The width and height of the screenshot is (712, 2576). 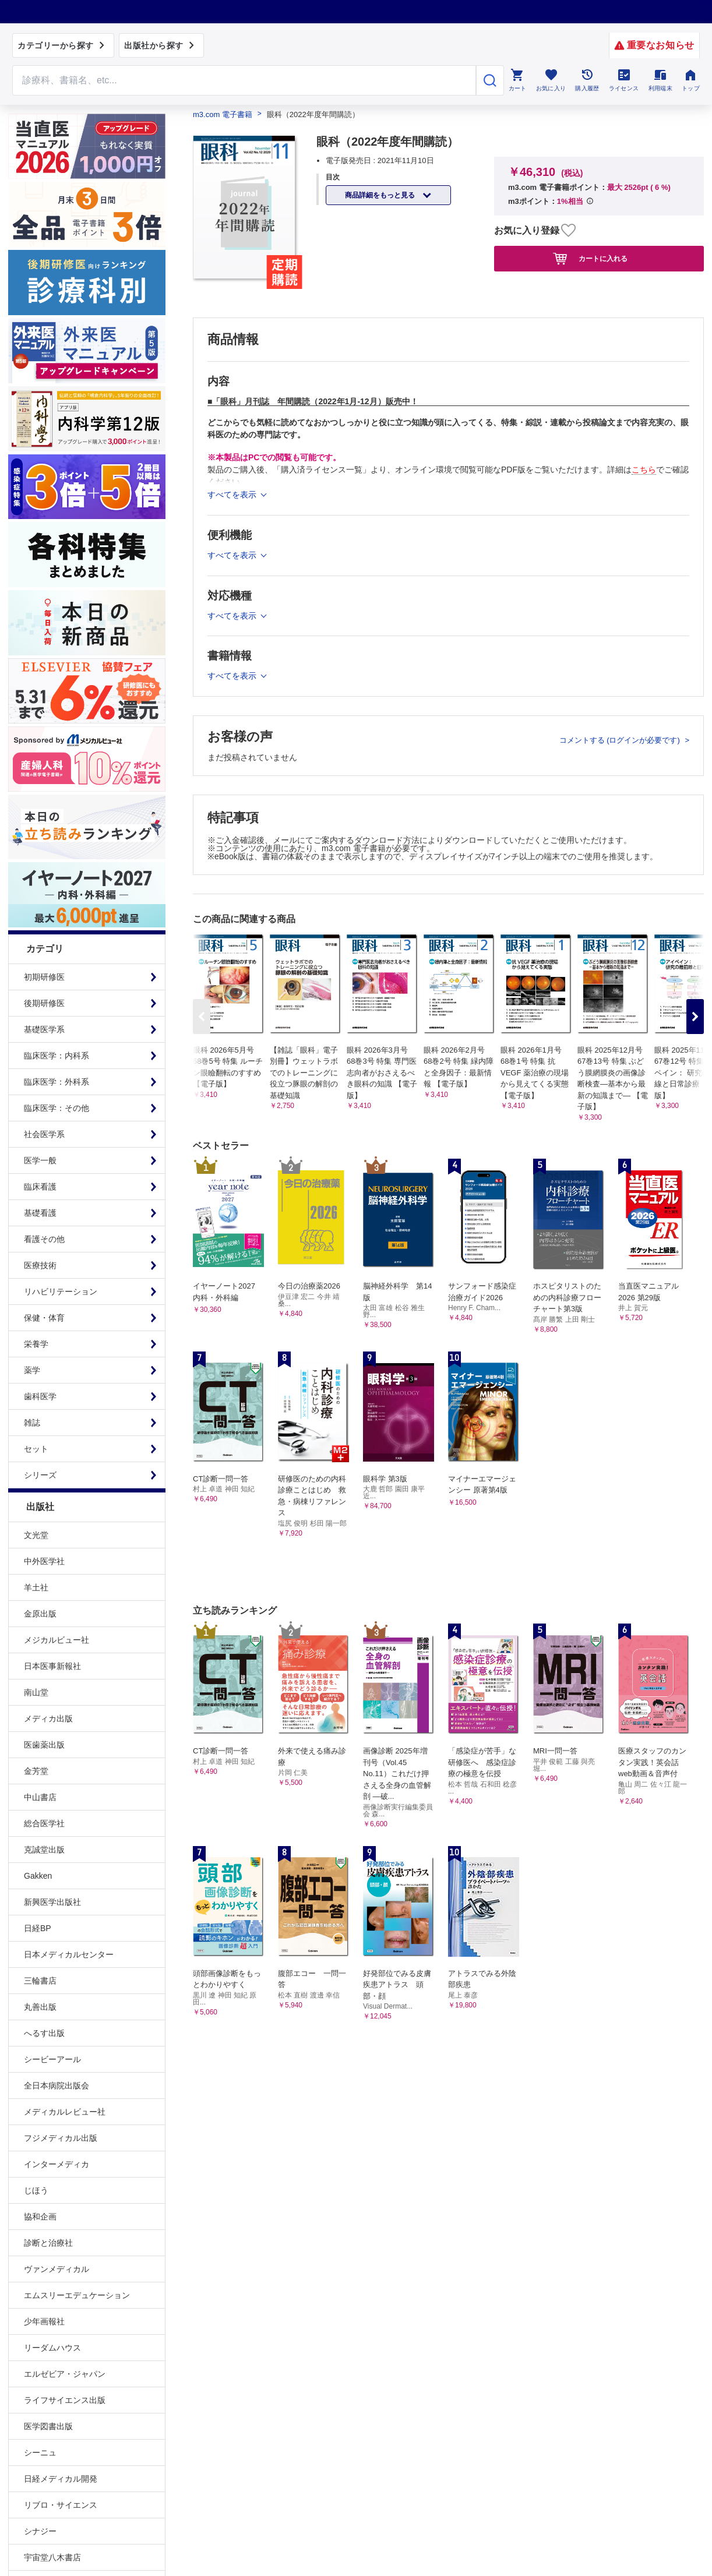 What do you see at coordinates (40, 2452) in the screenshot?
I see `シーニュ` at bounding box center [40, 2452].